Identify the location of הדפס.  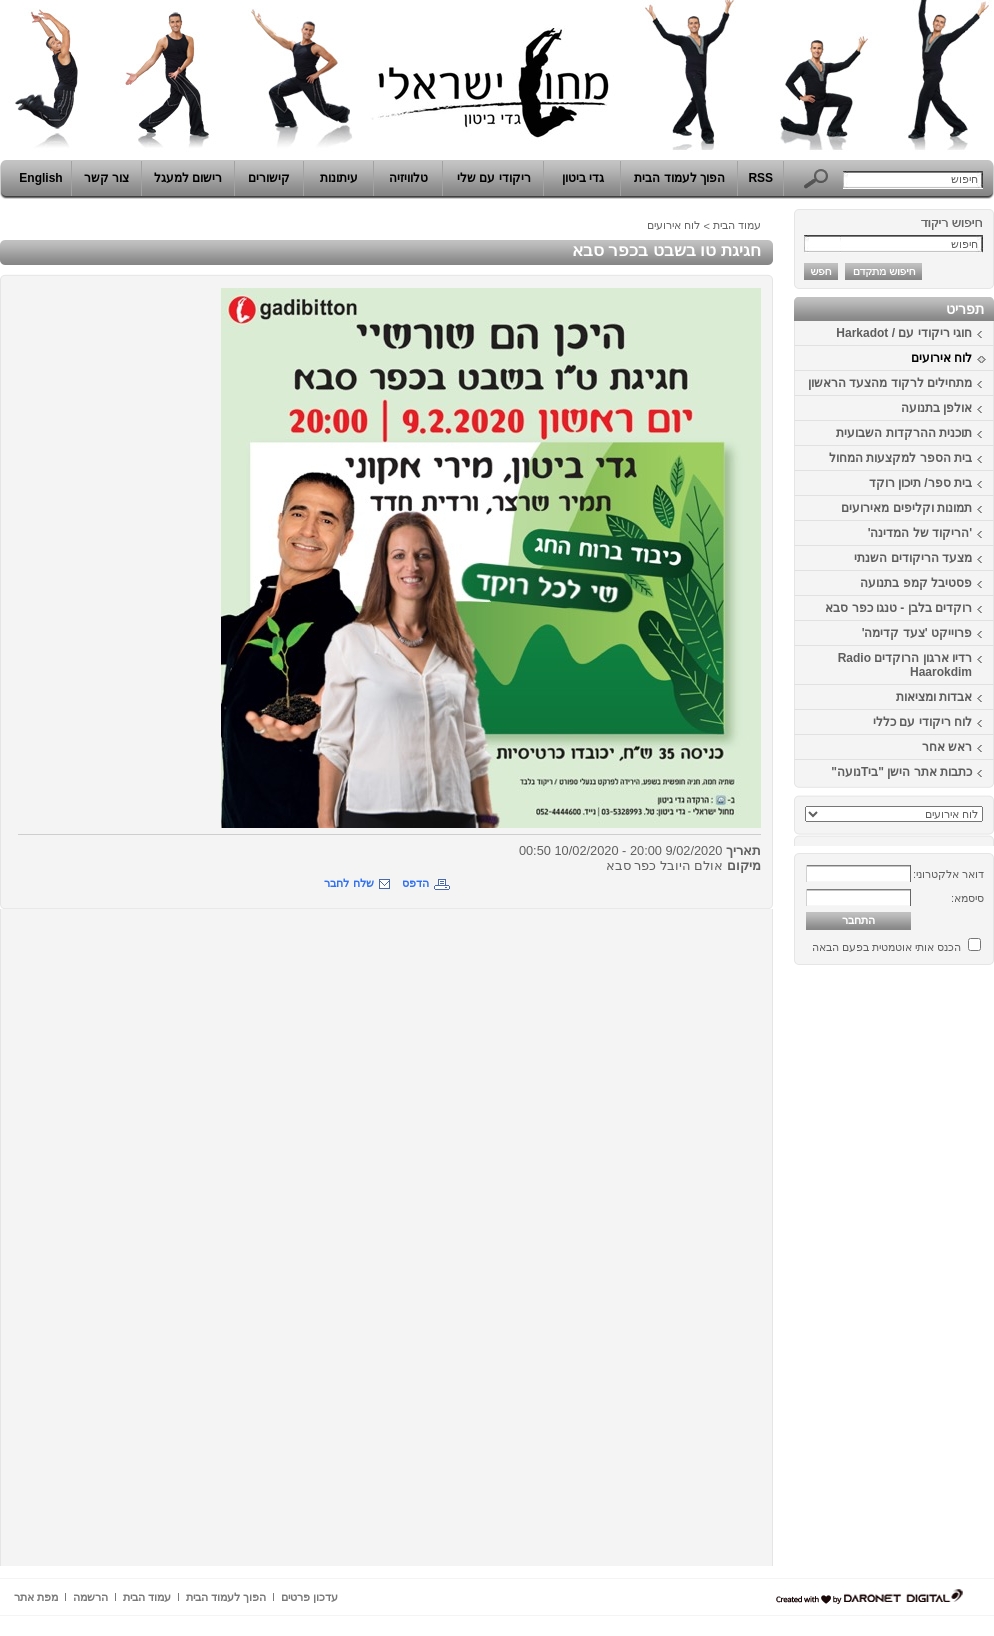
(415, 883).